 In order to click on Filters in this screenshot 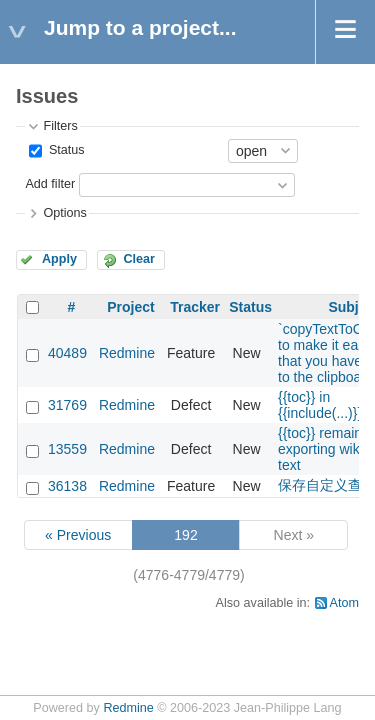, I will do `click(60, 126)`.